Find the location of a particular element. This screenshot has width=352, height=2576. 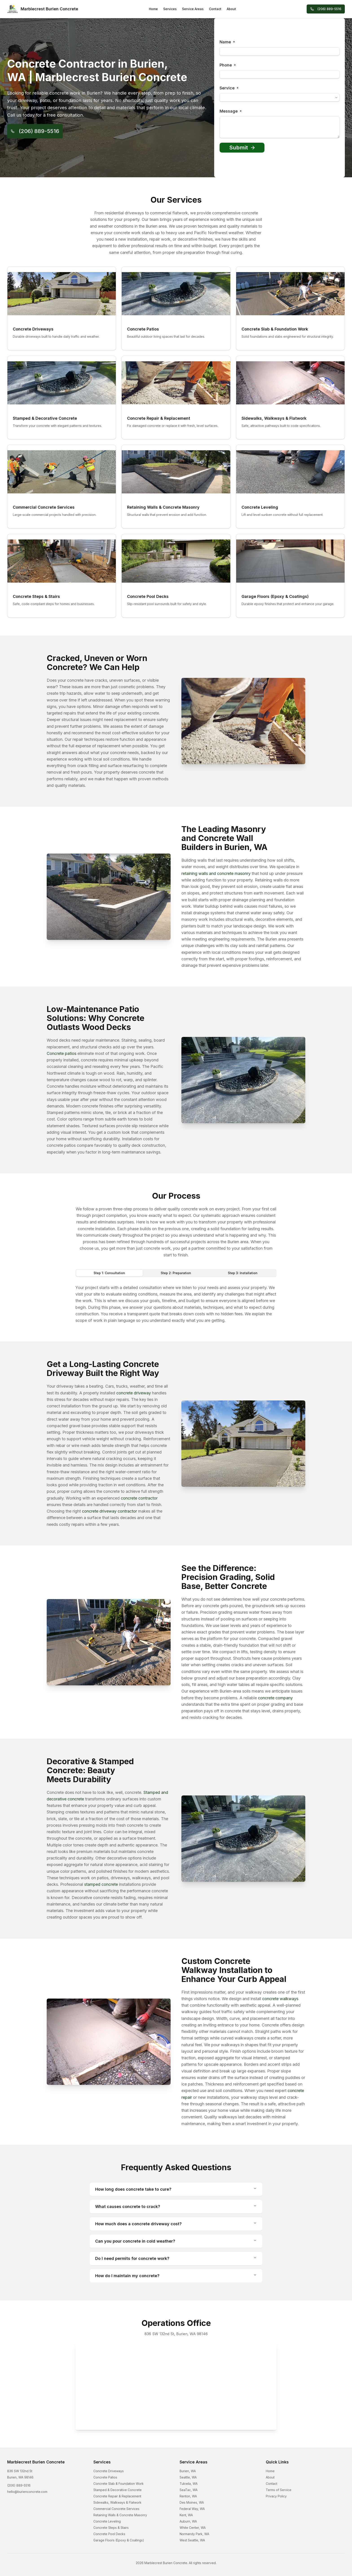

Terms of Service is located at coordinates (278, 2490).